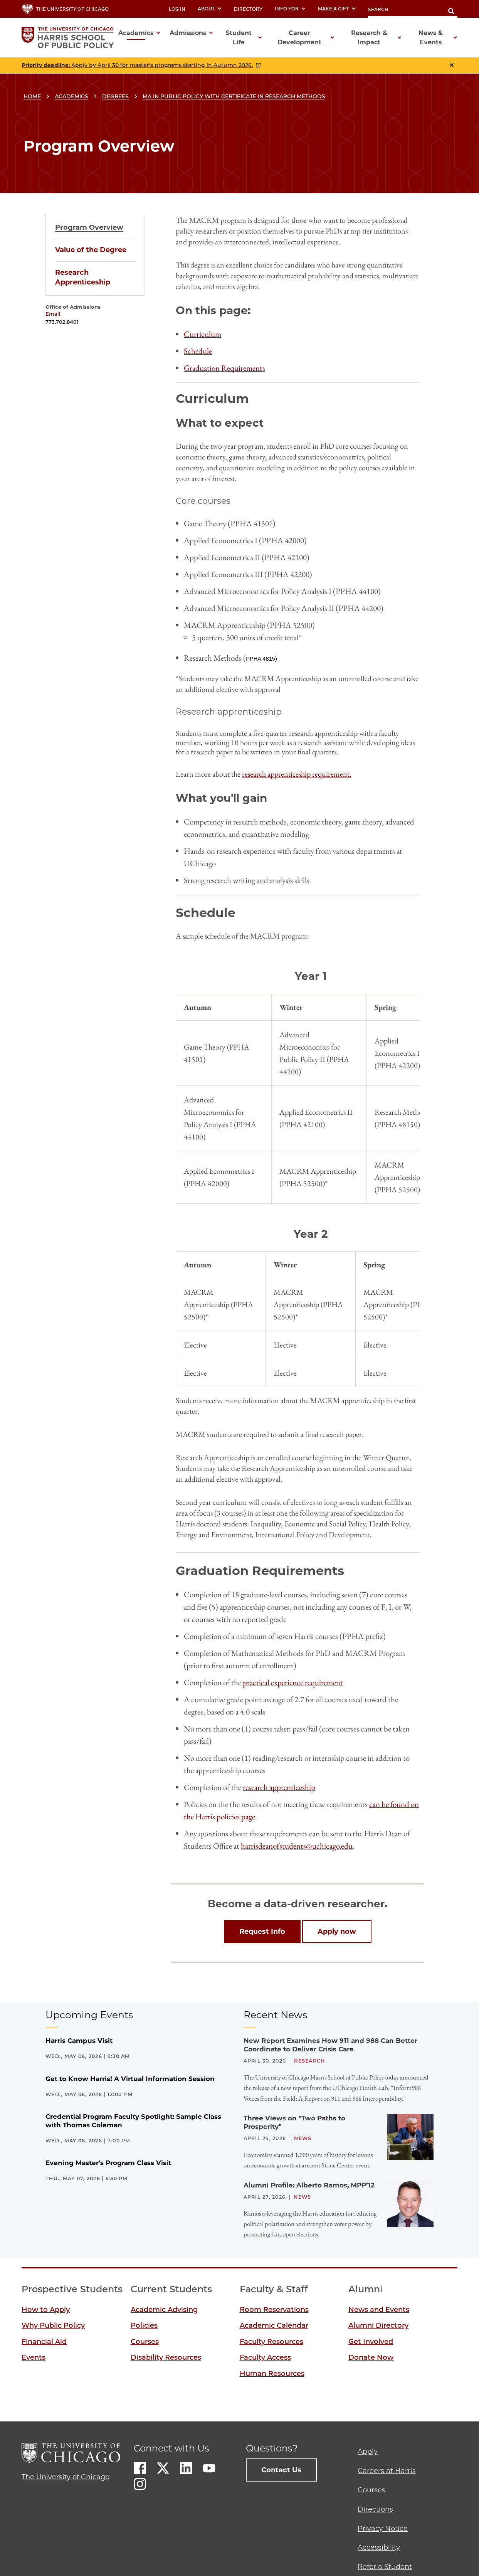  What do you see at coordinates (209, 2468) in the screenshot?
I see `Youtube` at bounding box center [209, 2468].